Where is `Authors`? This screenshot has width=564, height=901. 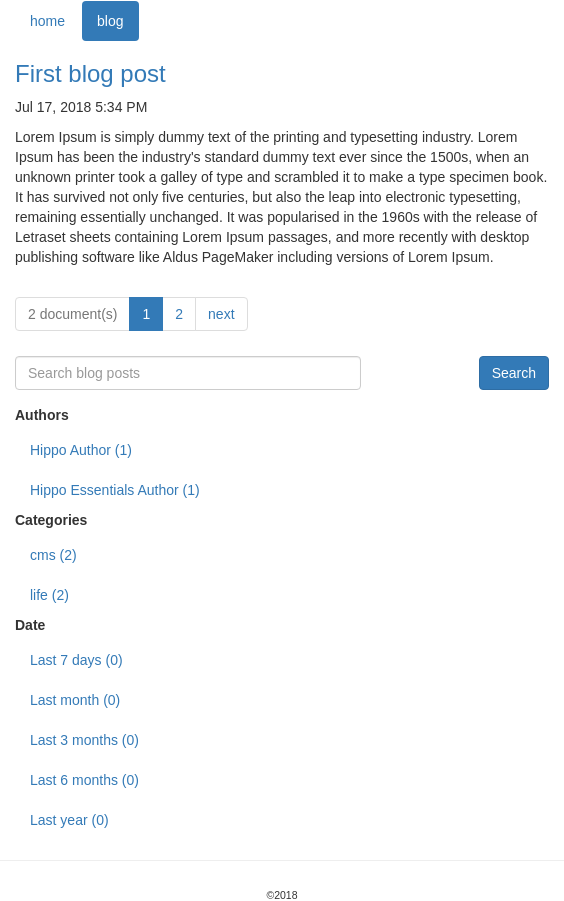
Authors is located at coordinates (42, 415).